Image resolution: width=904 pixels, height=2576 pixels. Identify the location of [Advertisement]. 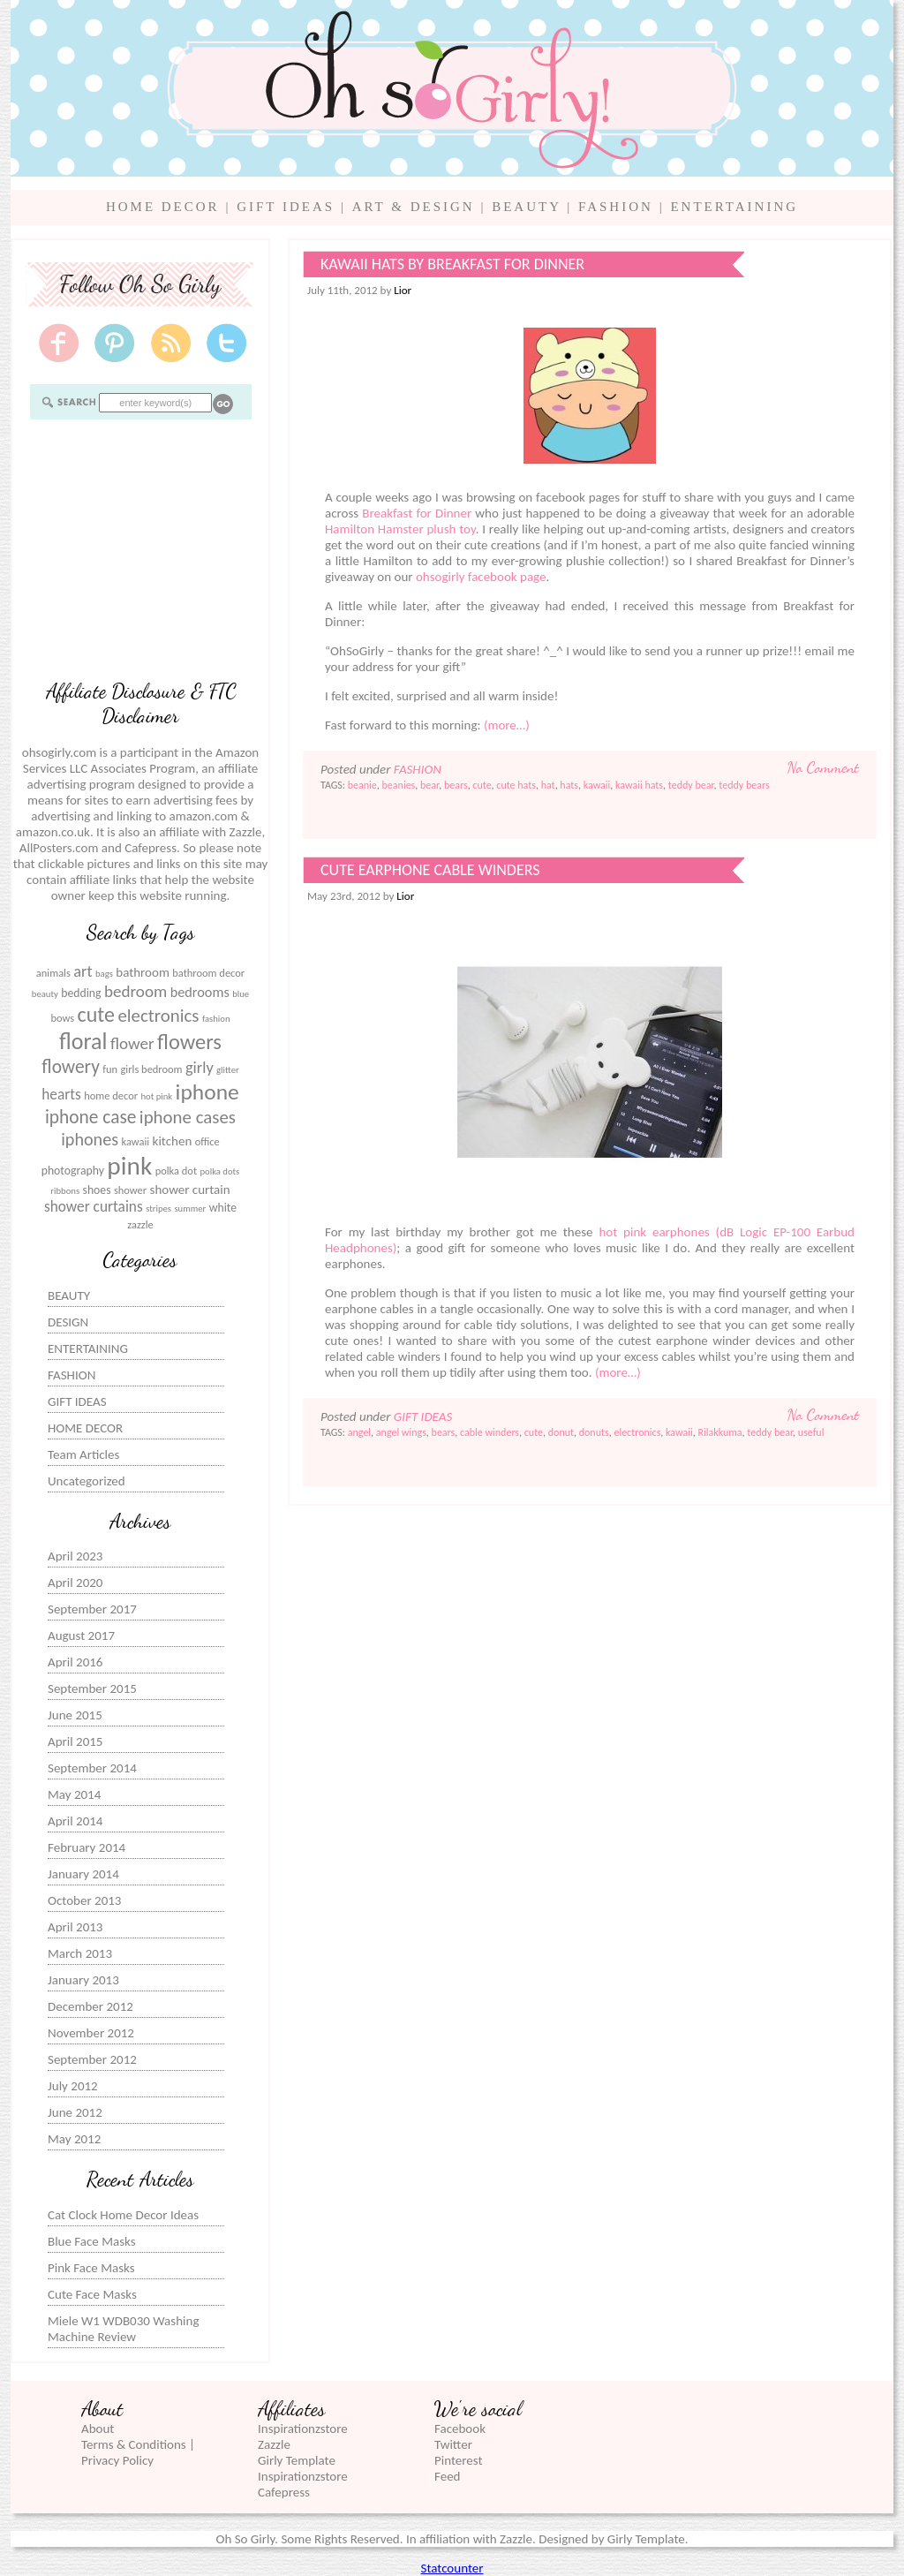
(140, 548).